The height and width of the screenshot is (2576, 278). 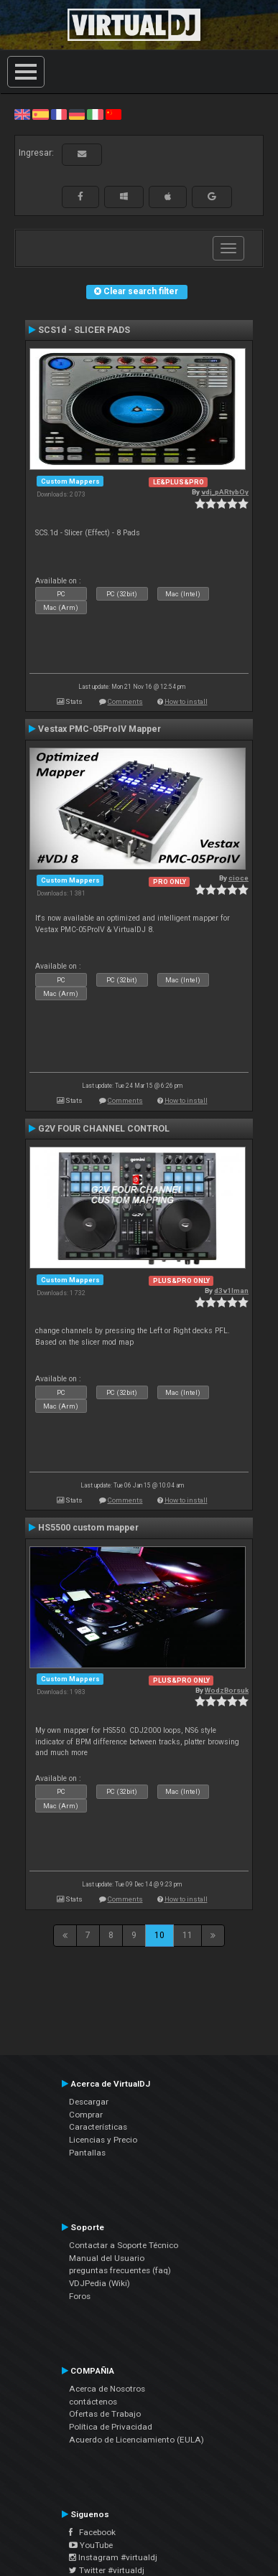 I want to click on Instagram #virtualdj, so click(x=113, y=2557).